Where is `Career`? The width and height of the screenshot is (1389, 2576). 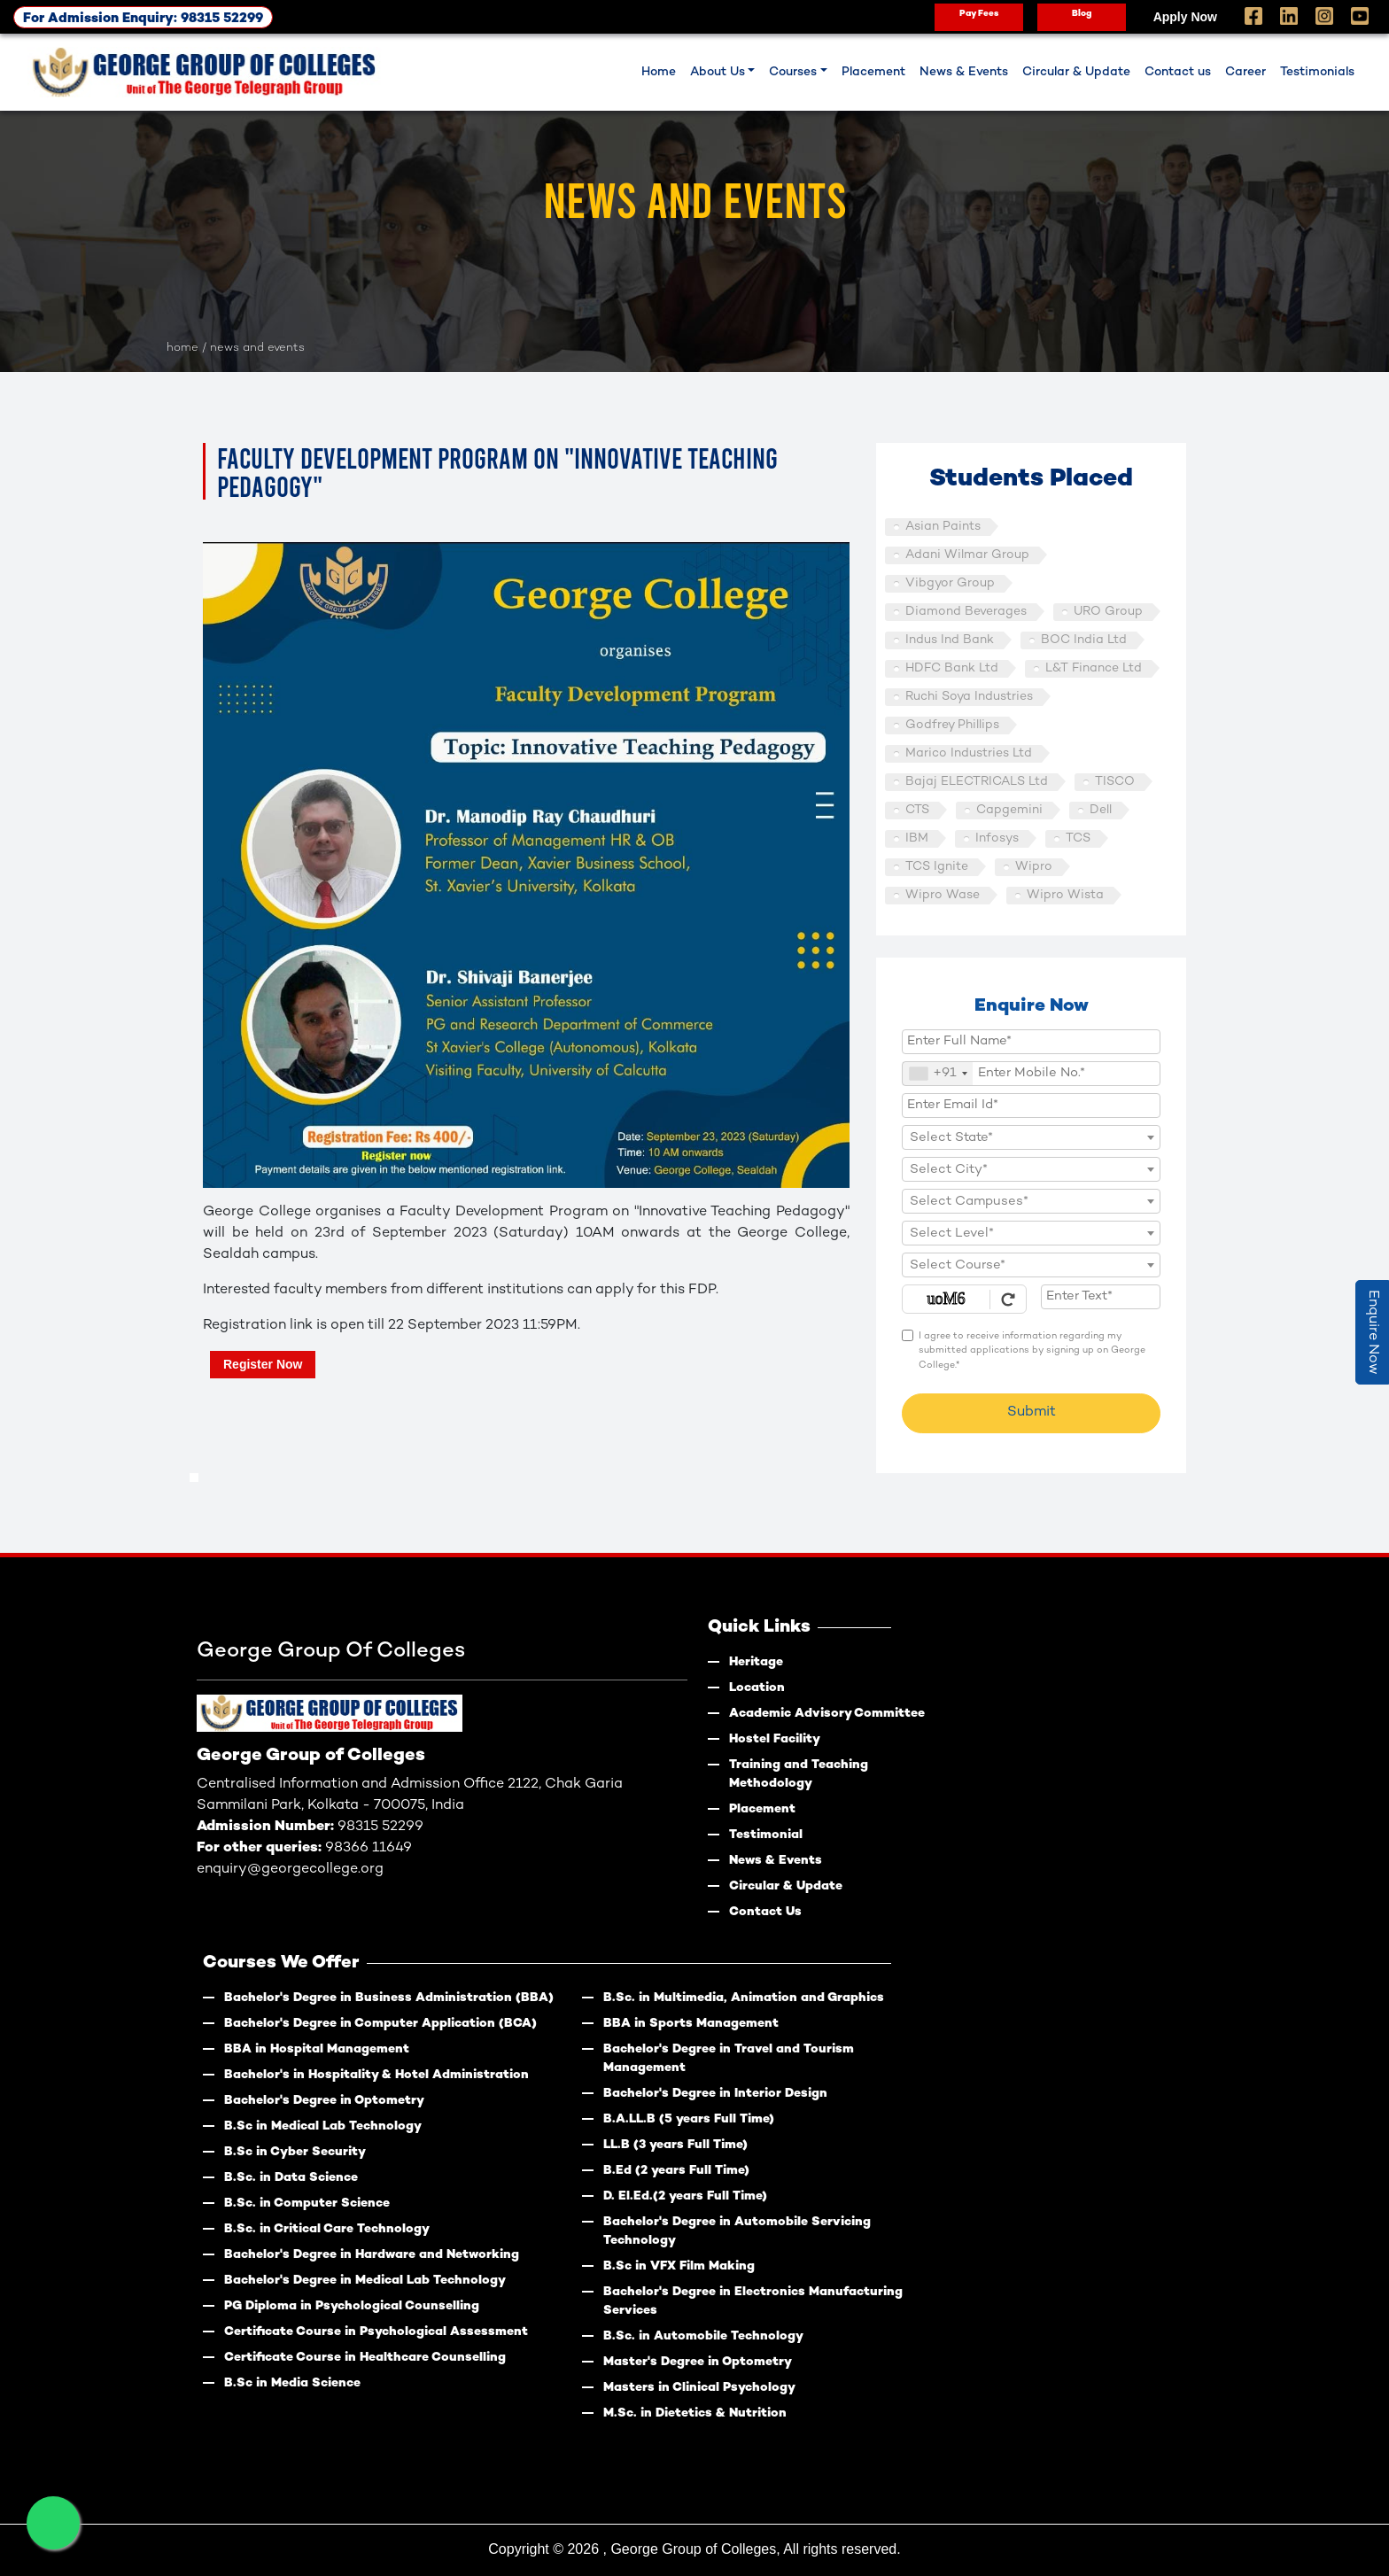 Career is located at coordinates (1245, 72).